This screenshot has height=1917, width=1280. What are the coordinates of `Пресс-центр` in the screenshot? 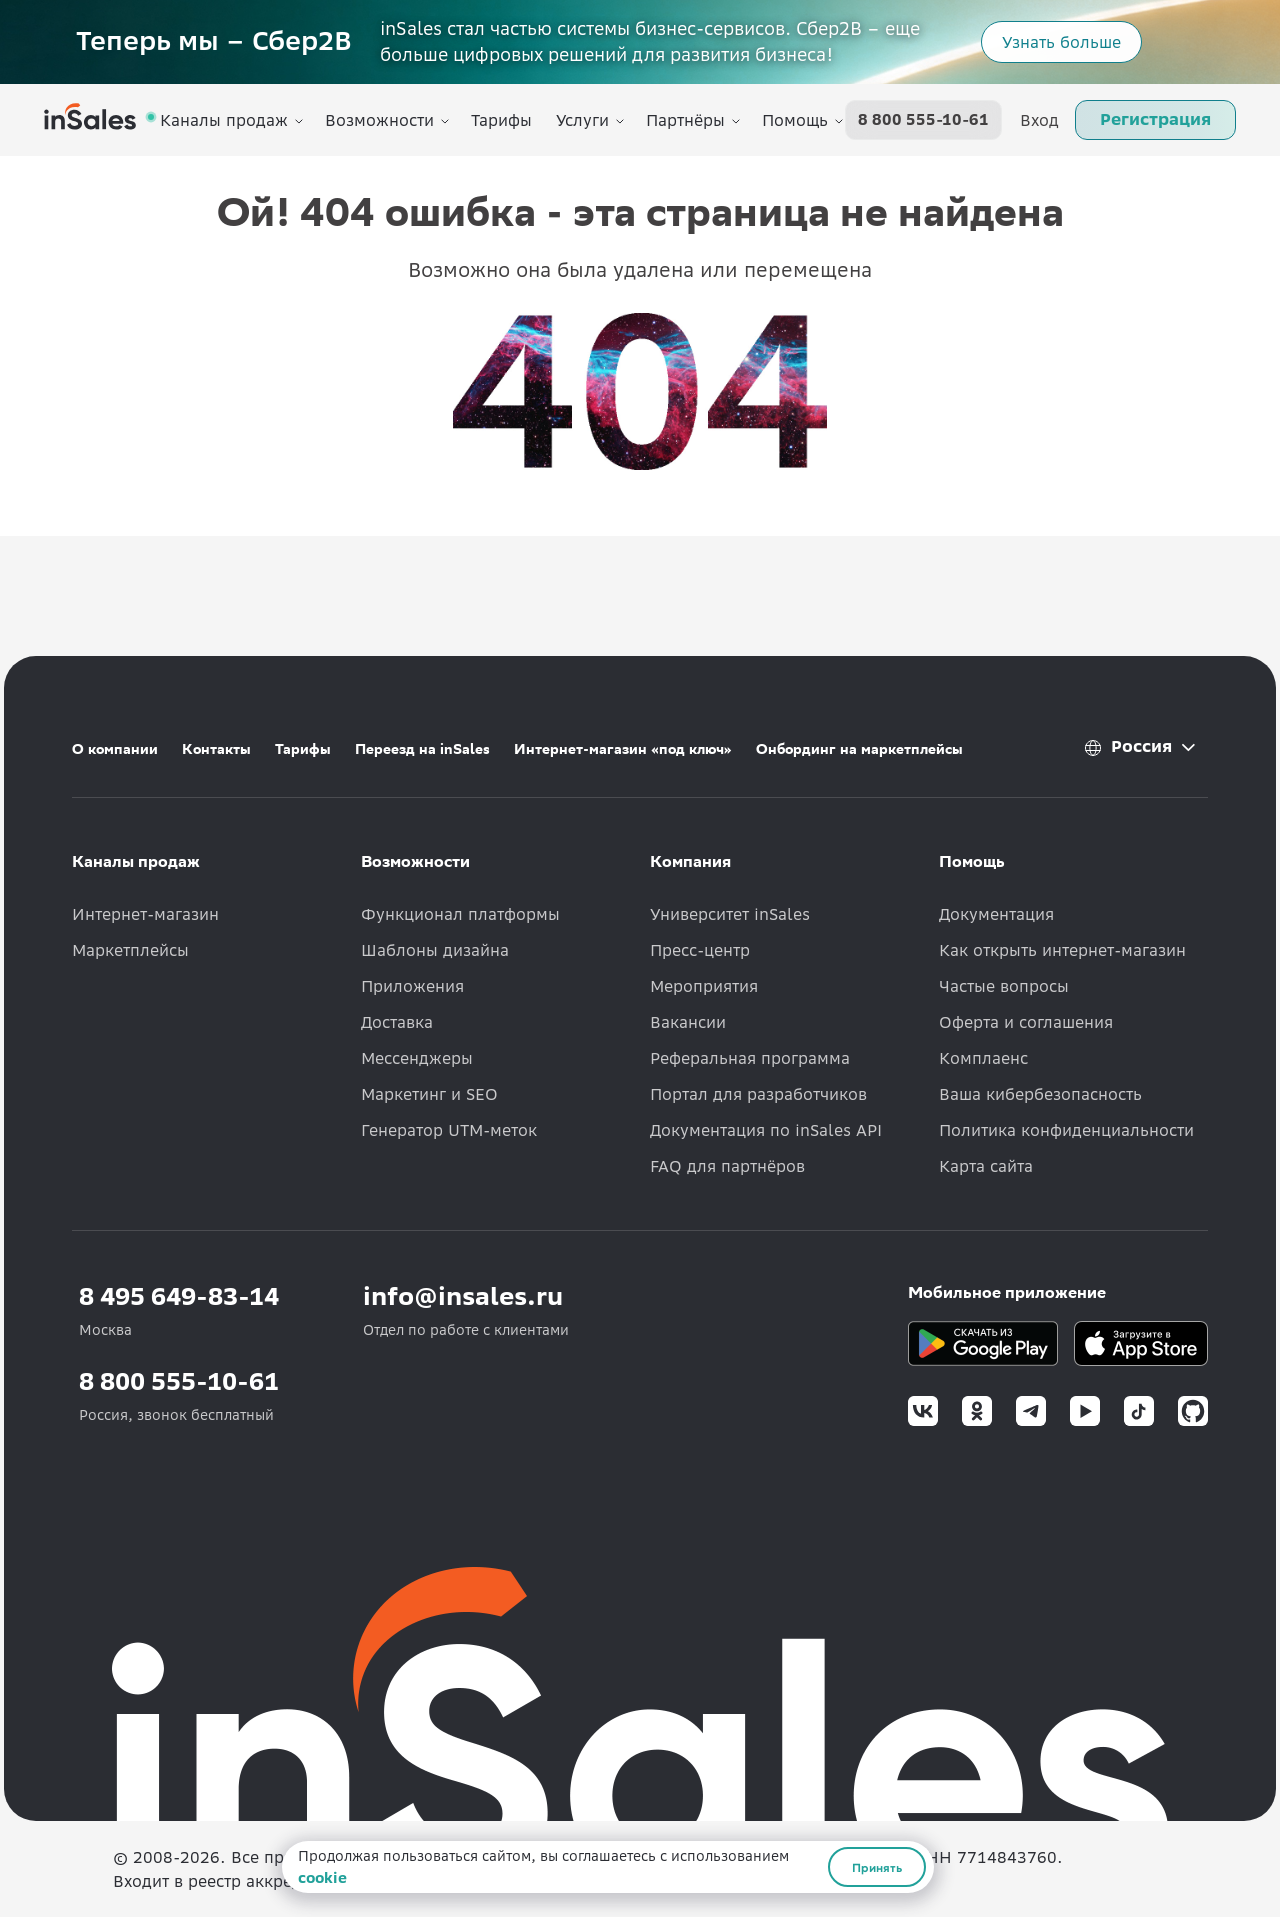 It's located at (700, 950).